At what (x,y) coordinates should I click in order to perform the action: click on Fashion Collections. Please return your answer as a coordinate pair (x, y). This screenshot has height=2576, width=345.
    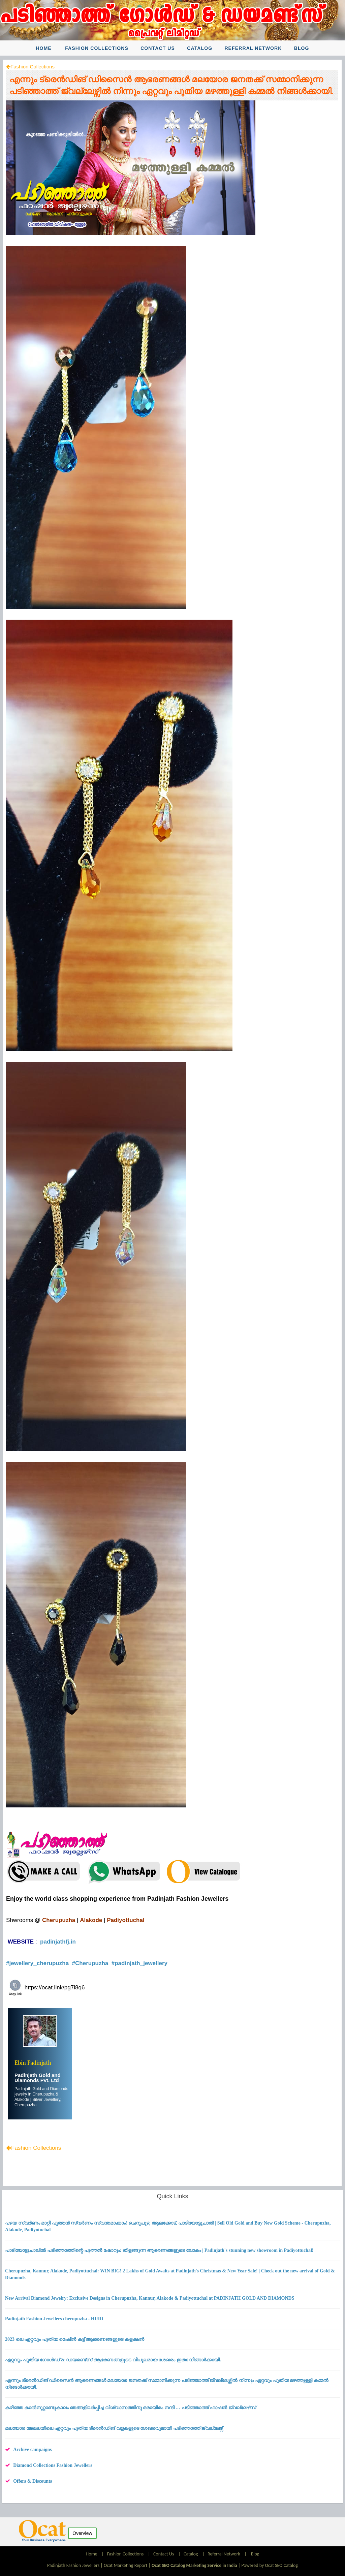
    Looking at the image, I should click on (96, 48).